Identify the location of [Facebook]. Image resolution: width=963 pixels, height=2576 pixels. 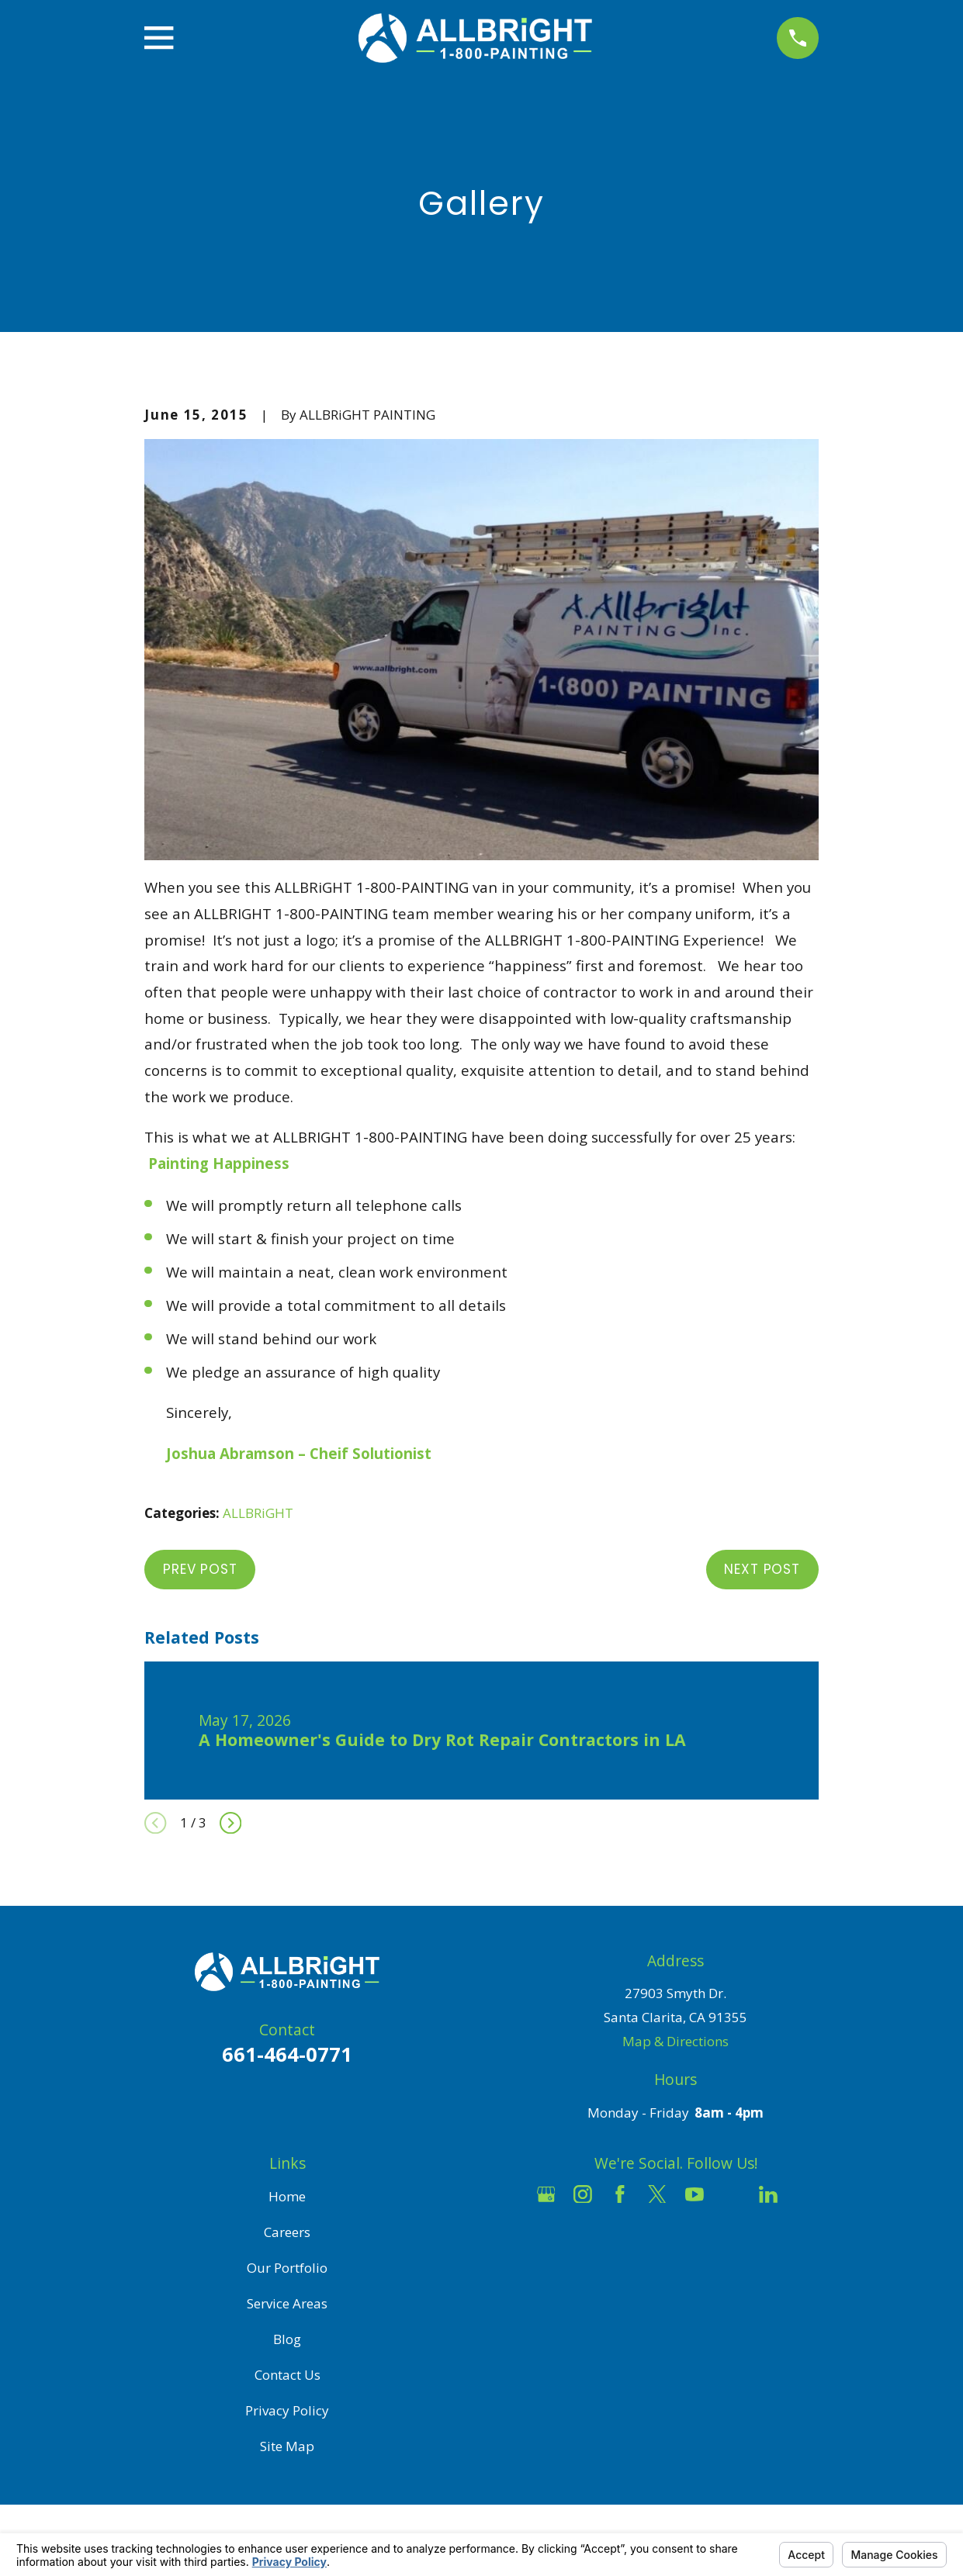
(620, 2194).